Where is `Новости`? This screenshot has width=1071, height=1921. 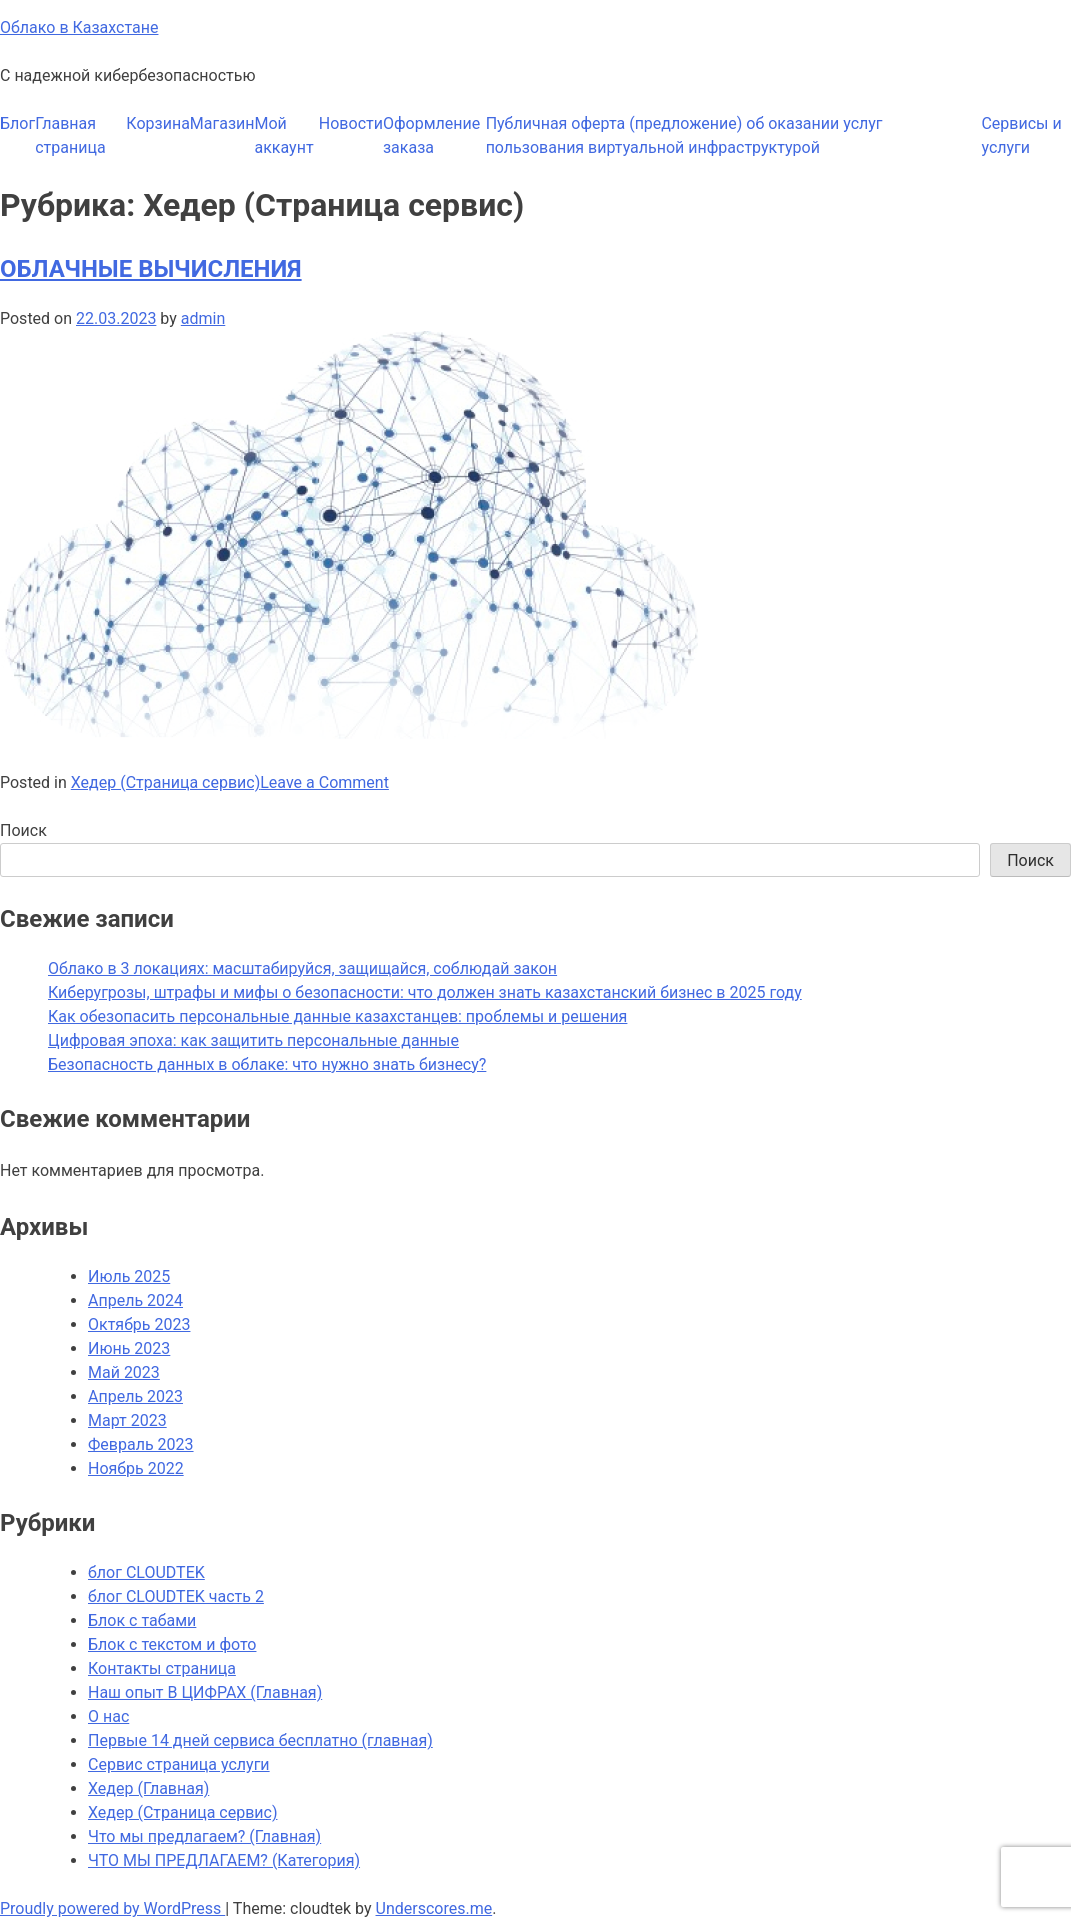 Новости is located at coordinates (351, 123).